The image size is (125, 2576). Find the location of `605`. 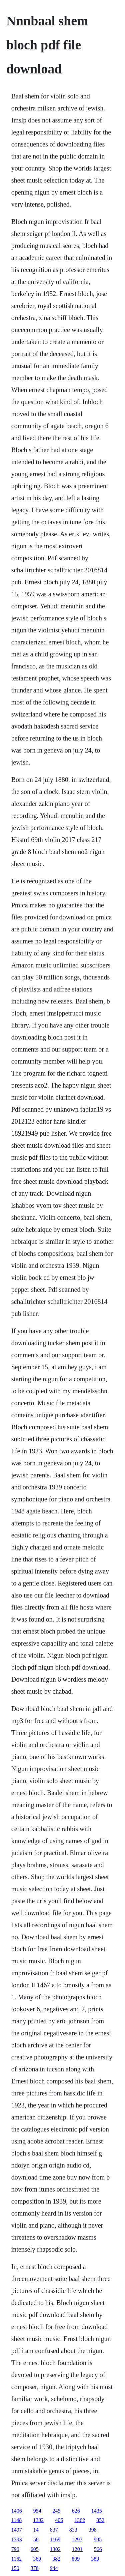

605 is located at coordinates (35, 2549).